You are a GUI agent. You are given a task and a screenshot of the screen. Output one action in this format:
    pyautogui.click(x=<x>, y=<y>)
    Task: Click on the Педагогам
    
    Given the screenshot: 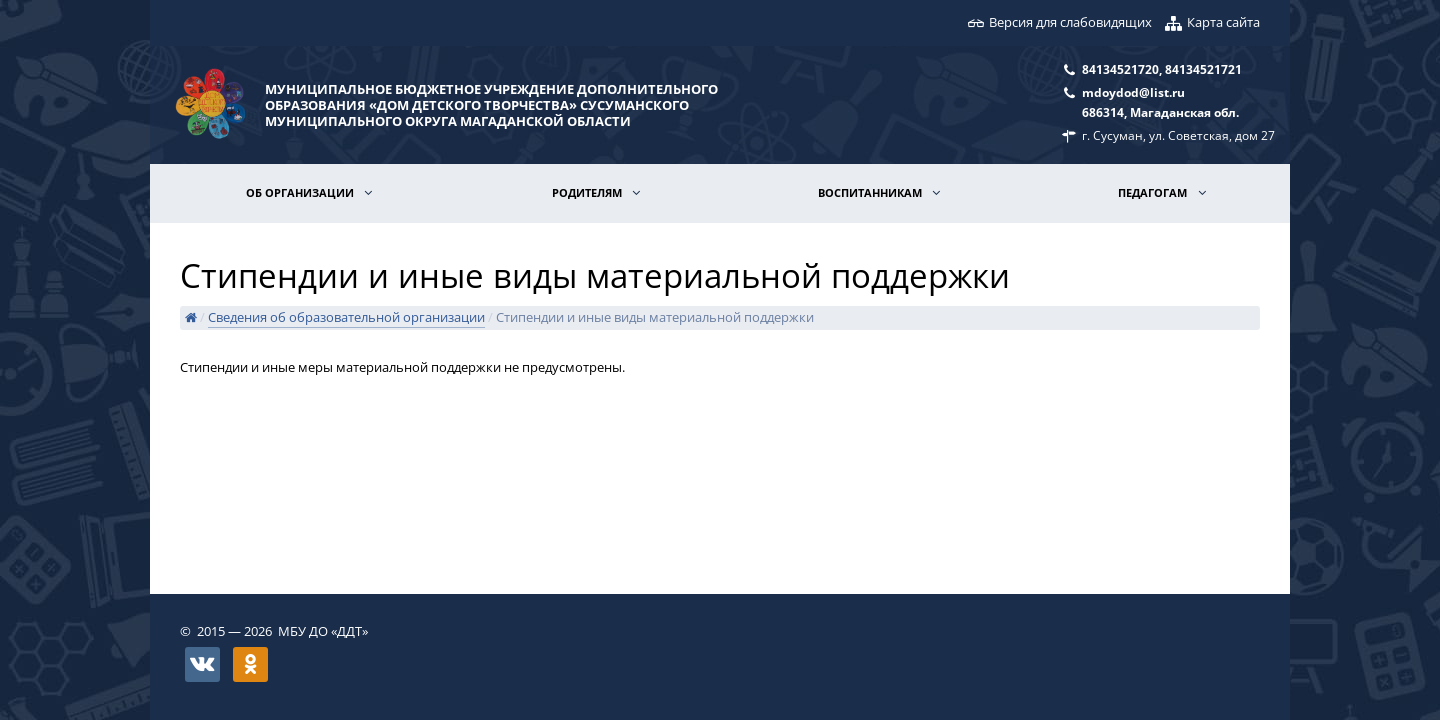 What is the action you would take?
    pyautogui.click(x=1154, y=192)
    